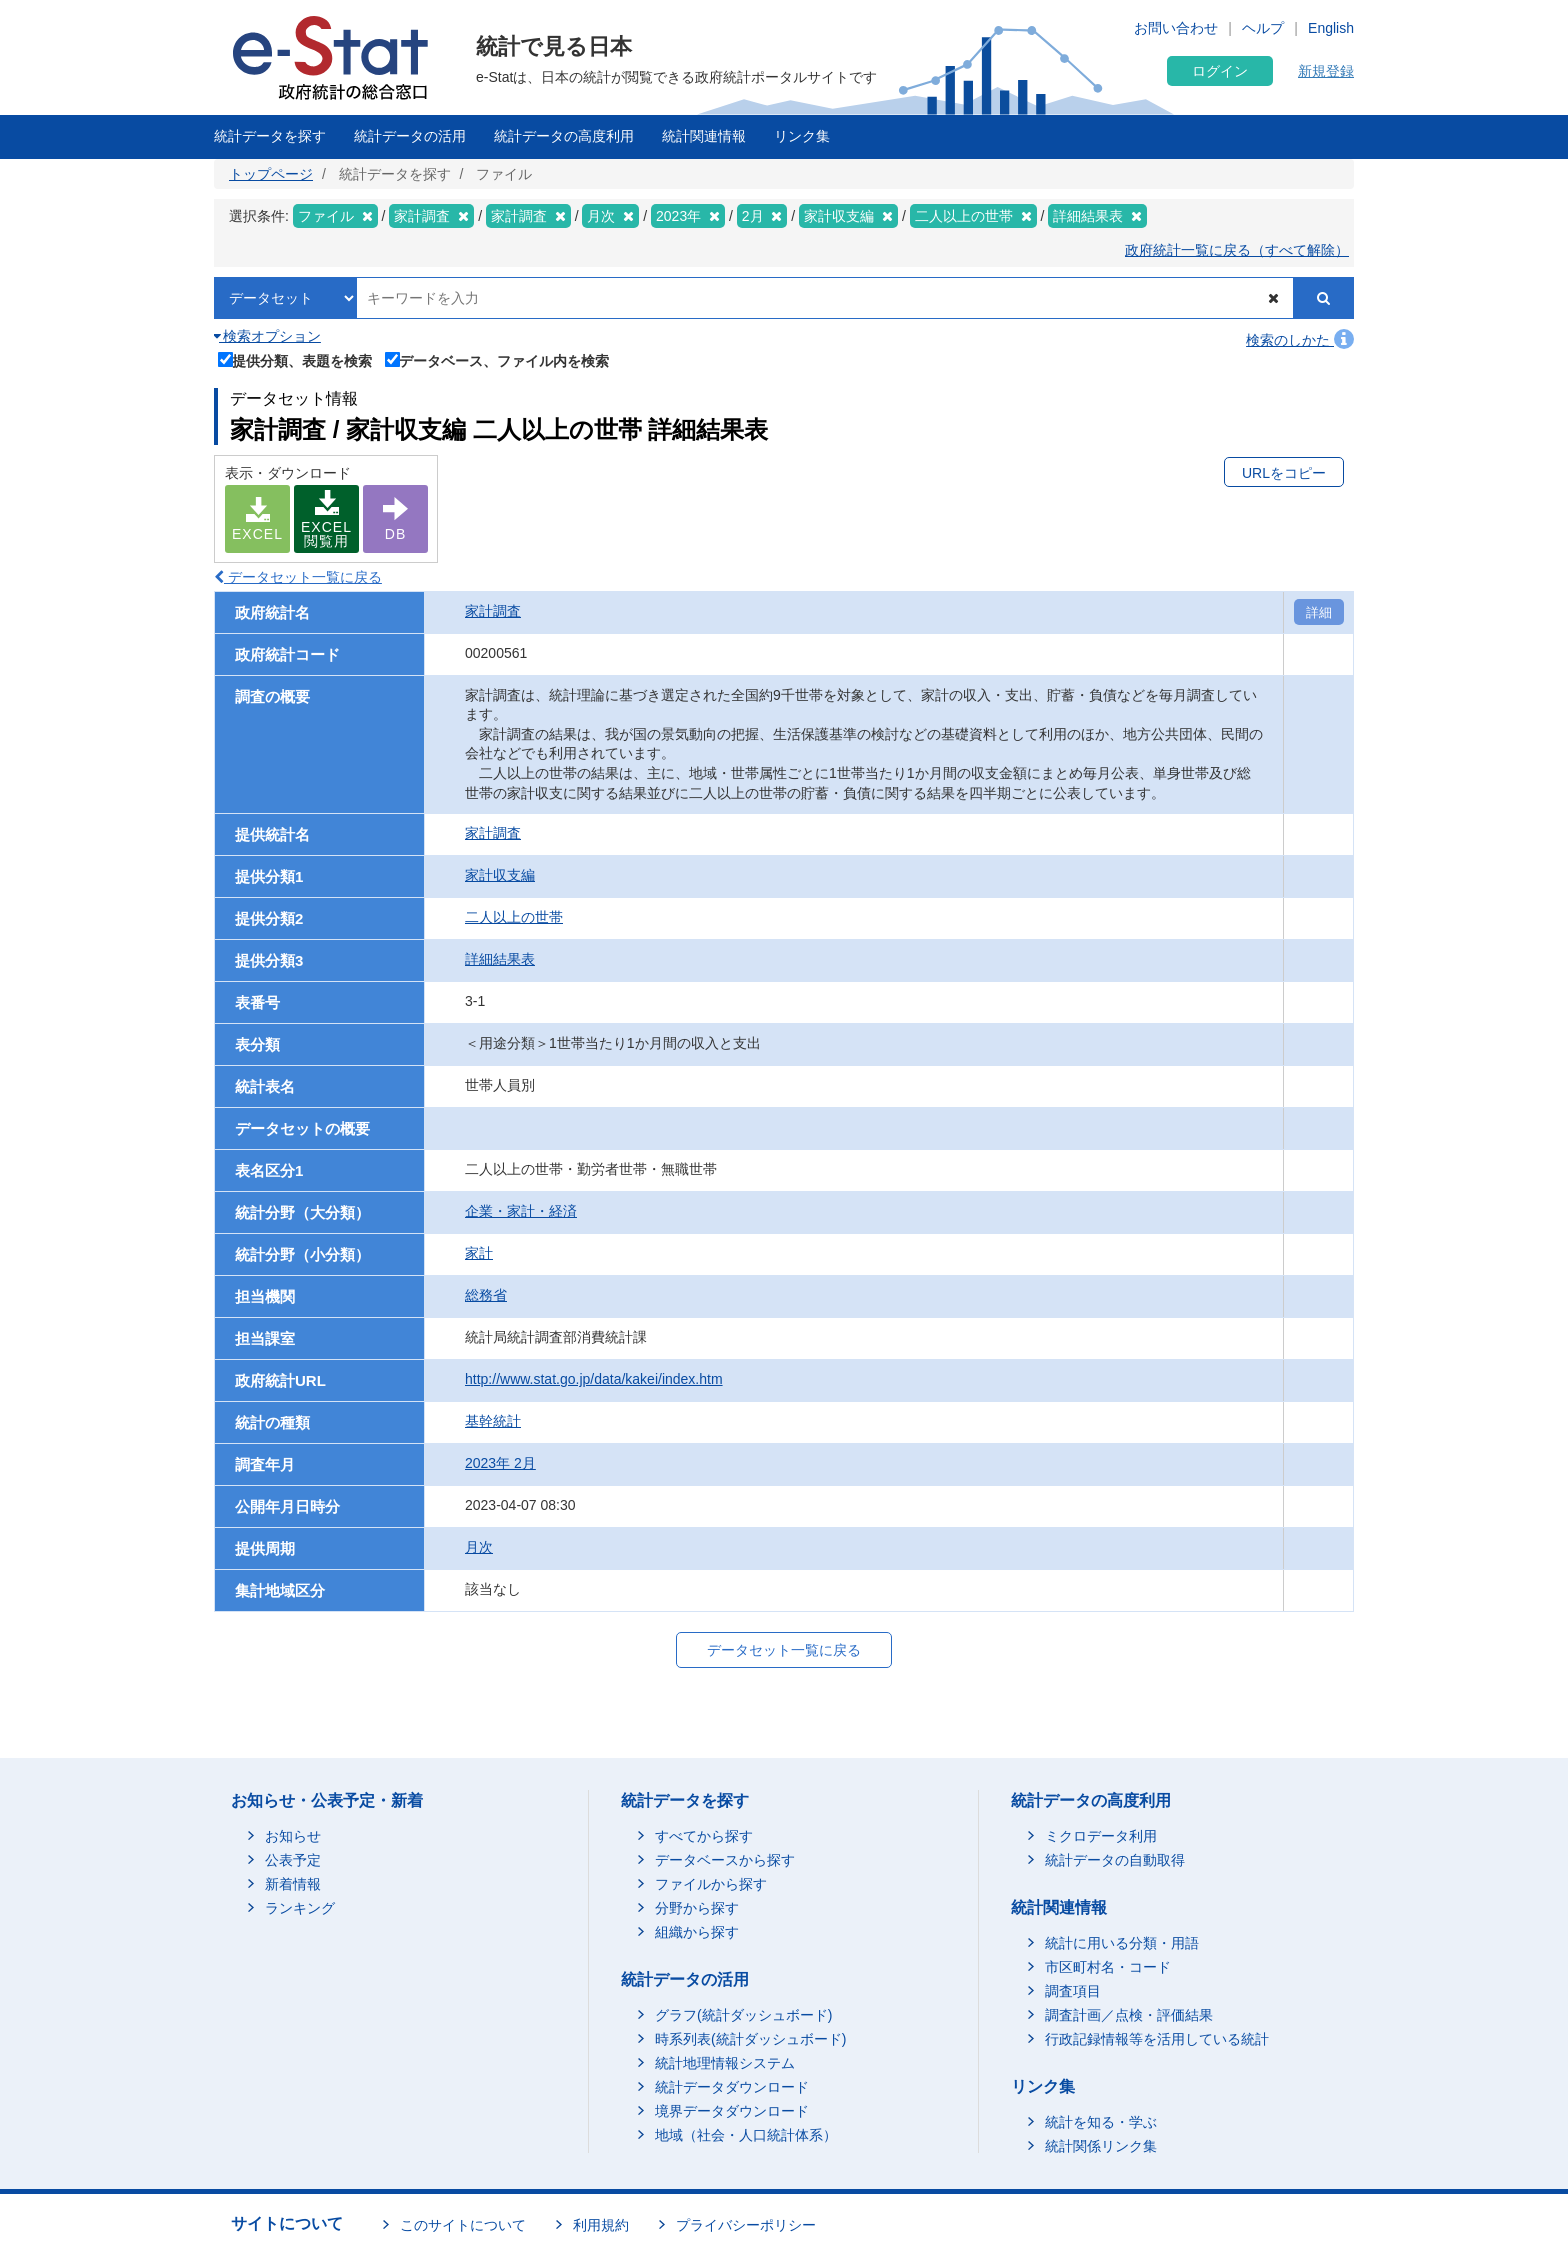 The width and height of the screenshot is (1568, 2254). Describe the element at coordinates (1157, 2039) in the screenshot. I see `行政記録情報等を活用している統計` at that location.